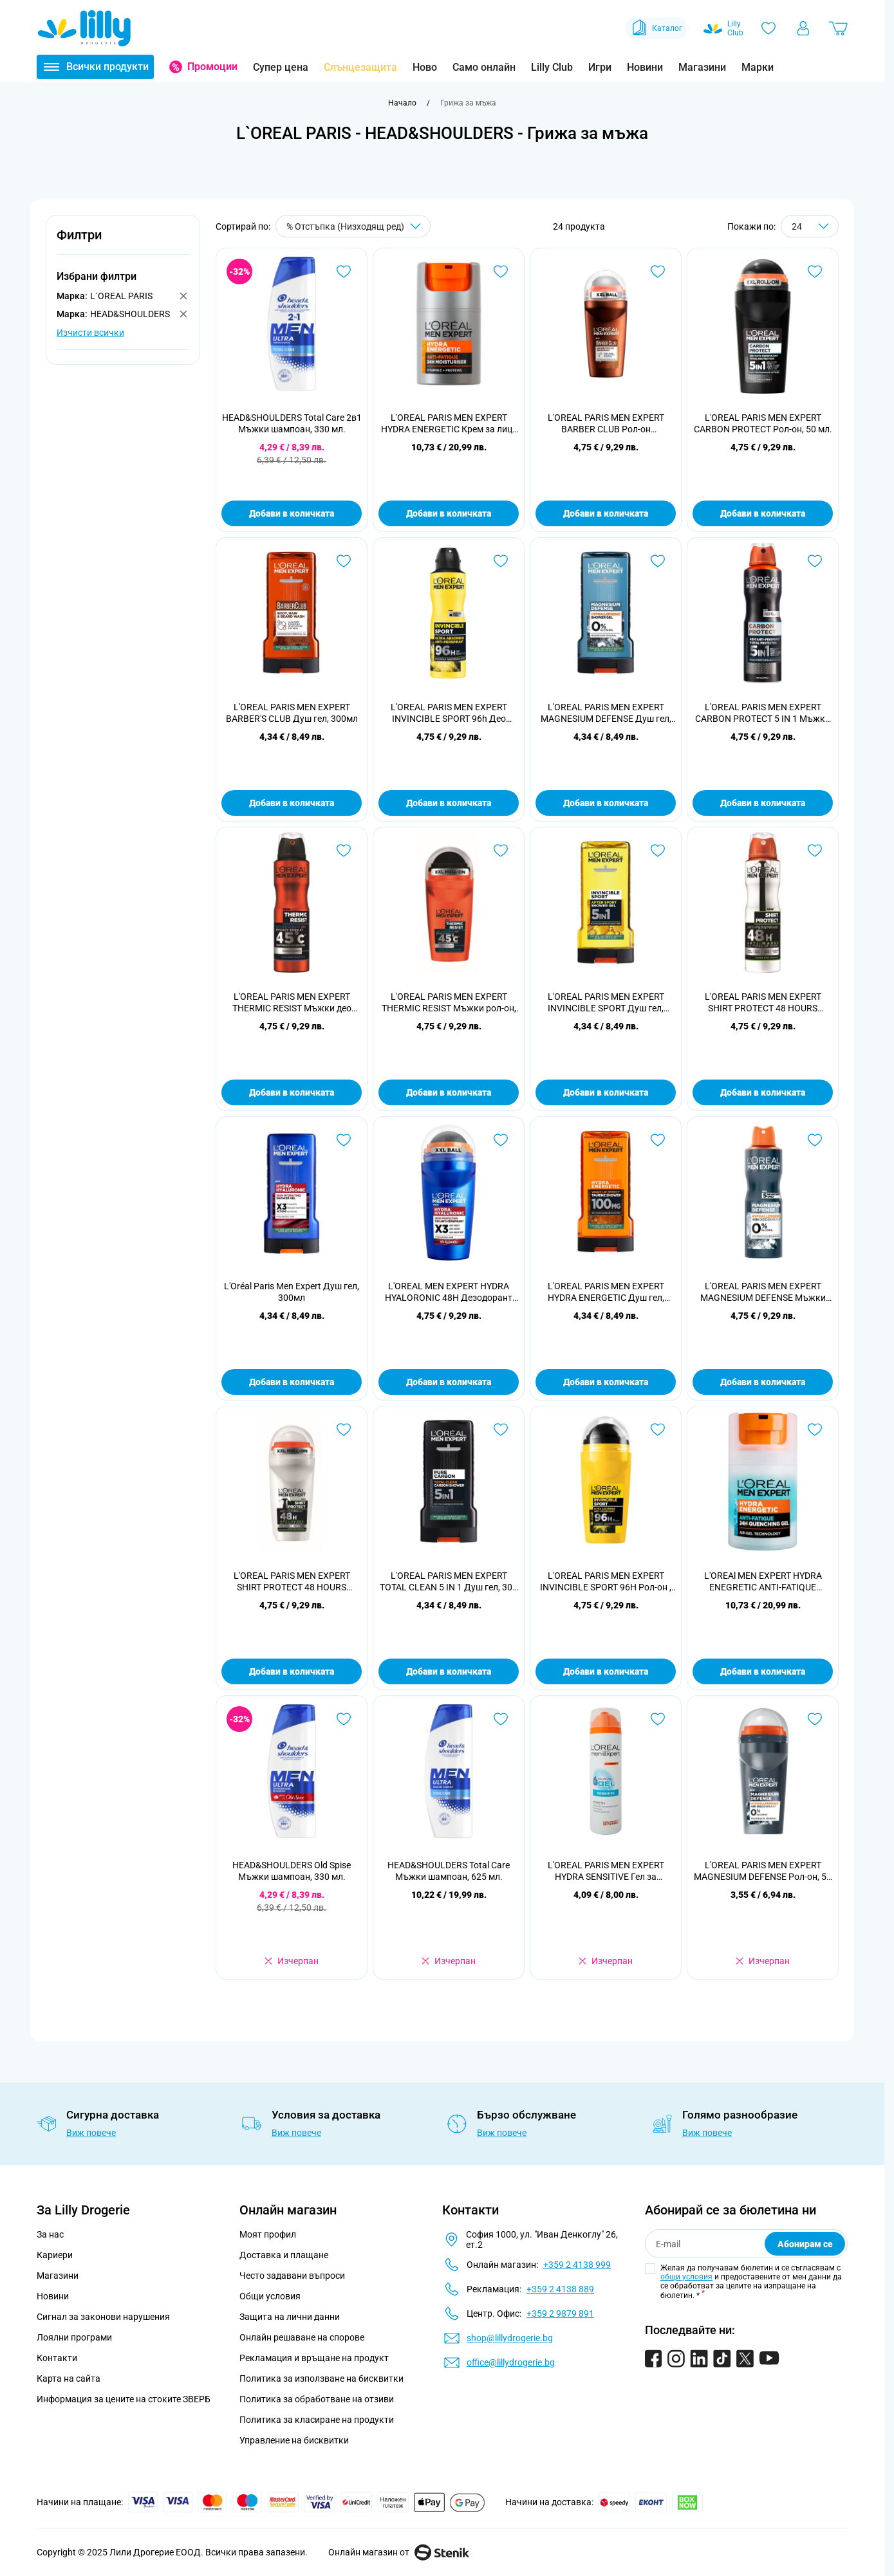 Image resolution: width=894 pixels, height=2576 pixels. What do you see at coordinates (448, 1671) in the screenshot?
I see `Добави в количката [Добави в количката L&#039;OREAL PARIS MEN EXPERT TOTAL CLEAN 5 IN 1 Душ гел, 300 мл.]` at bounding box center [448, 1671].